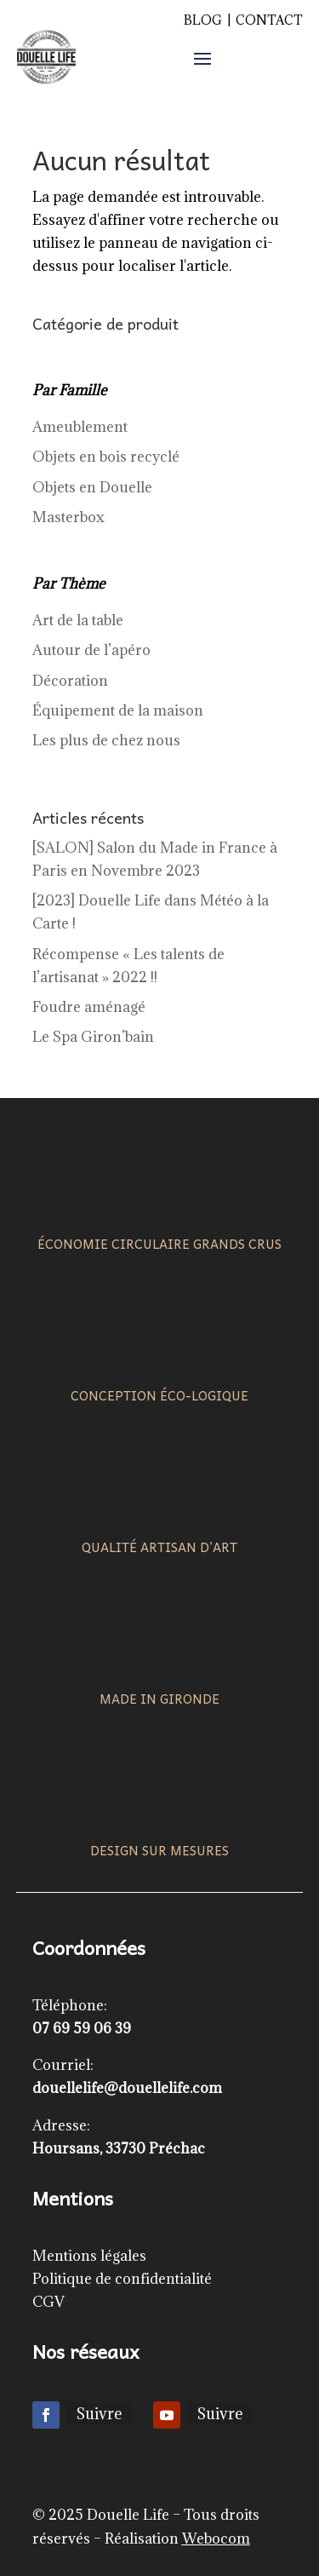 Image resolution: width=319 pixels, height=2576 pixels. I want to click on Webocom, so click(216, 2538).